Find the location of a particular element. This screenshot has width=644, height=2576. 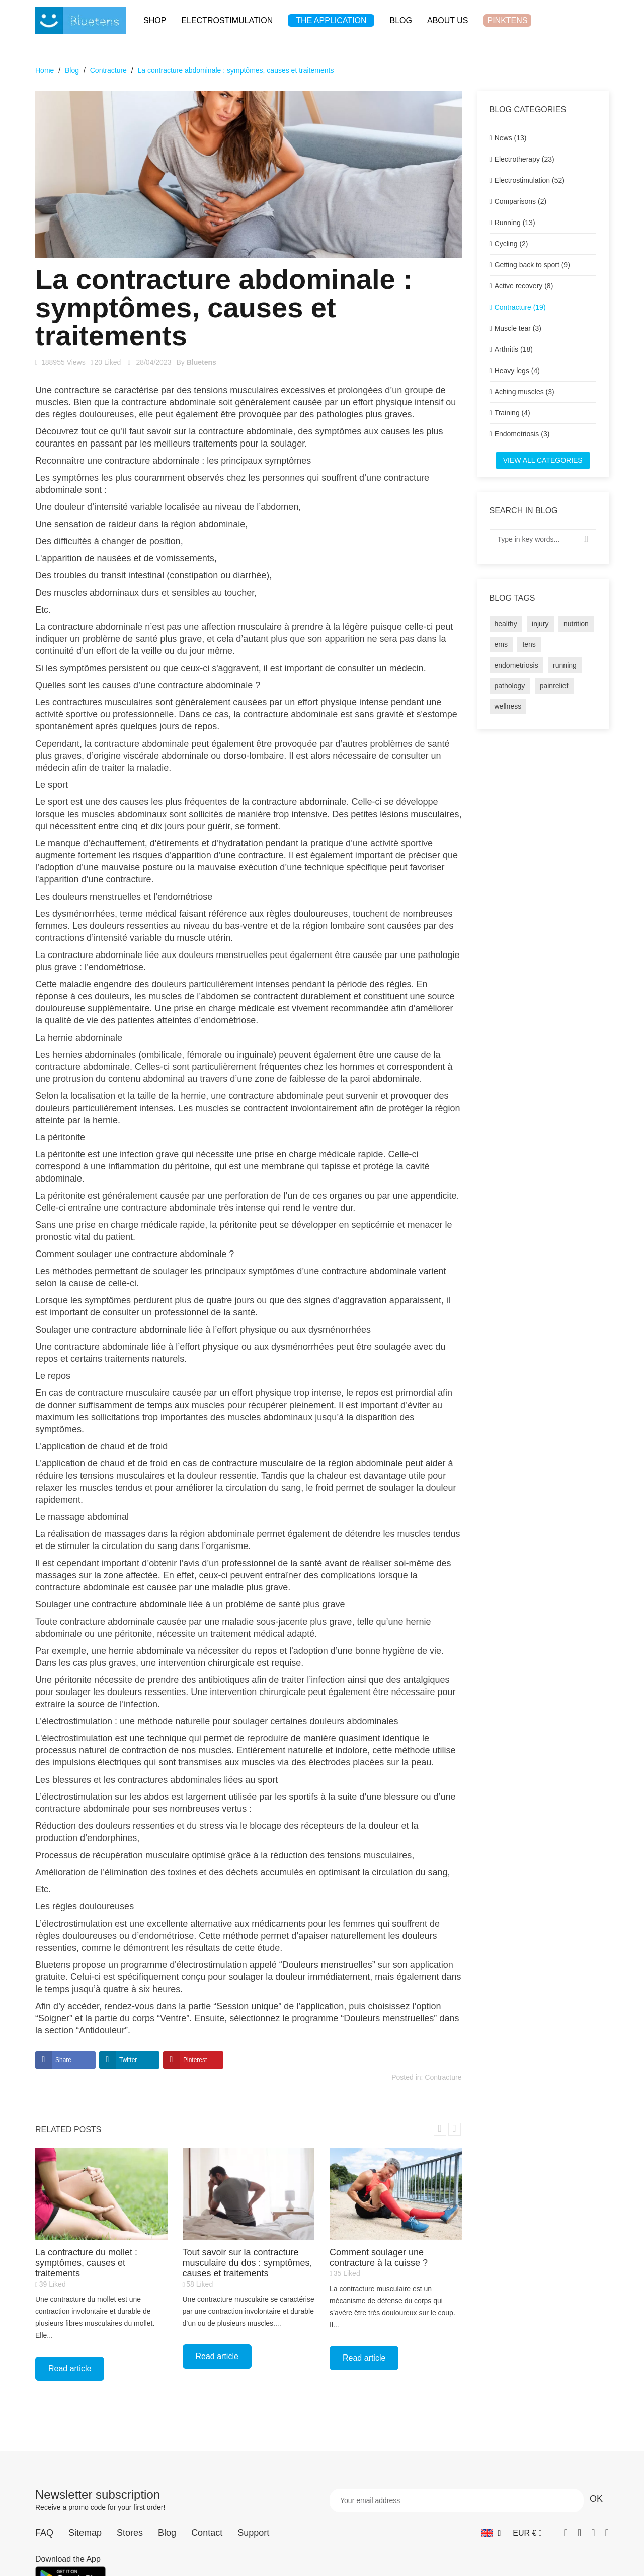

Stores is located at coordinates (130, 2533).